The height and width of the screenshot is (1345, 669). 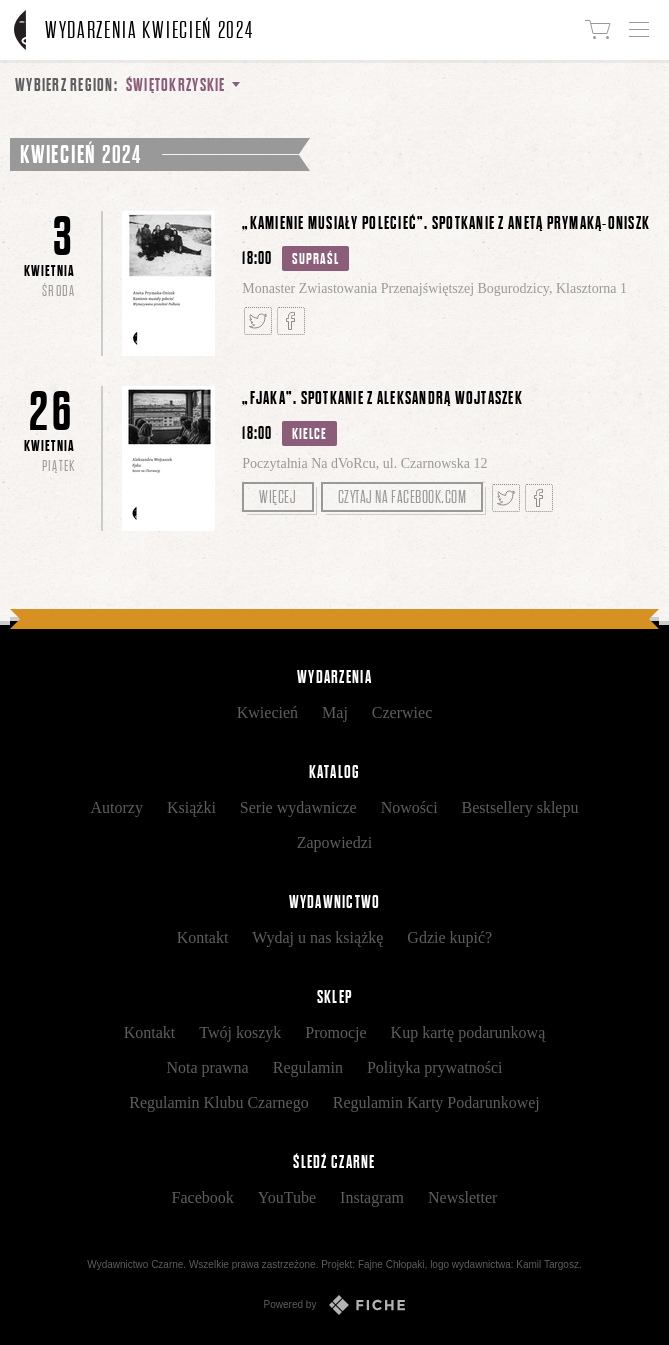 I want to click on Promocje, so click(x=335, y=1032).